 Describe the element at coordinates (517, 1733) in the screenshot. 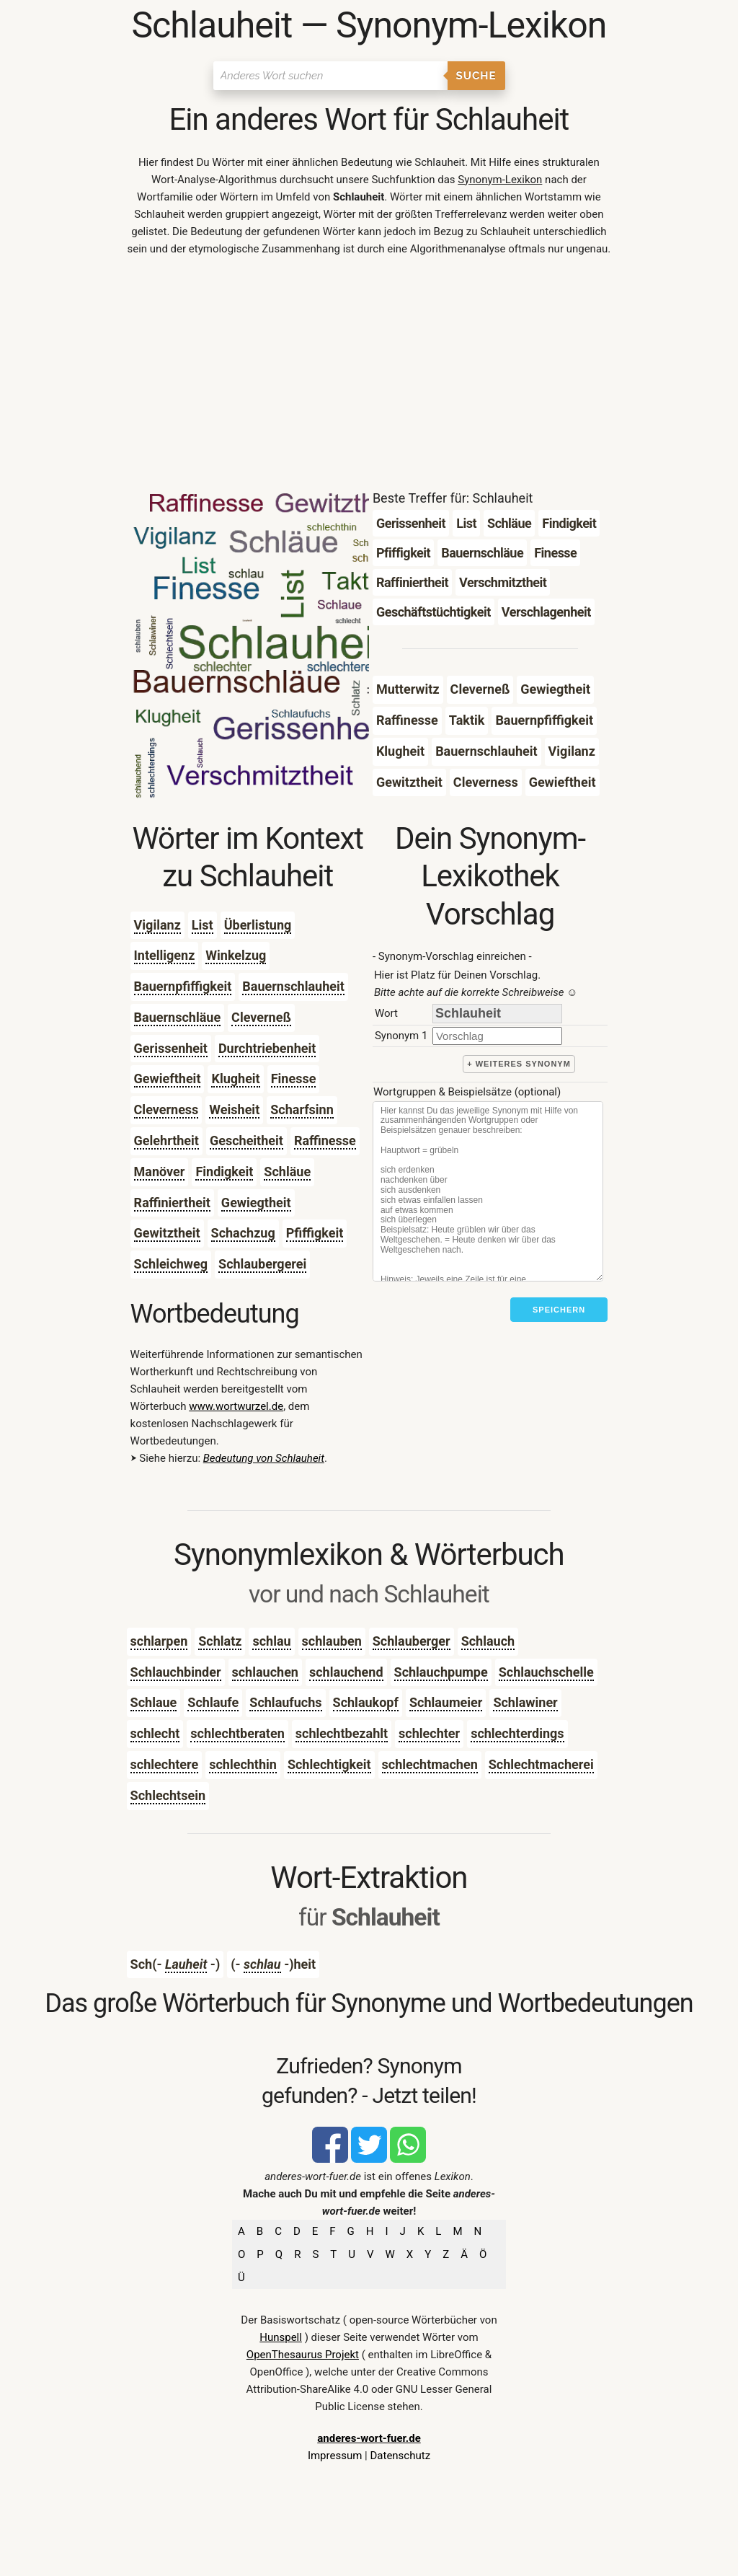

I see `schlechterdings` at that location.